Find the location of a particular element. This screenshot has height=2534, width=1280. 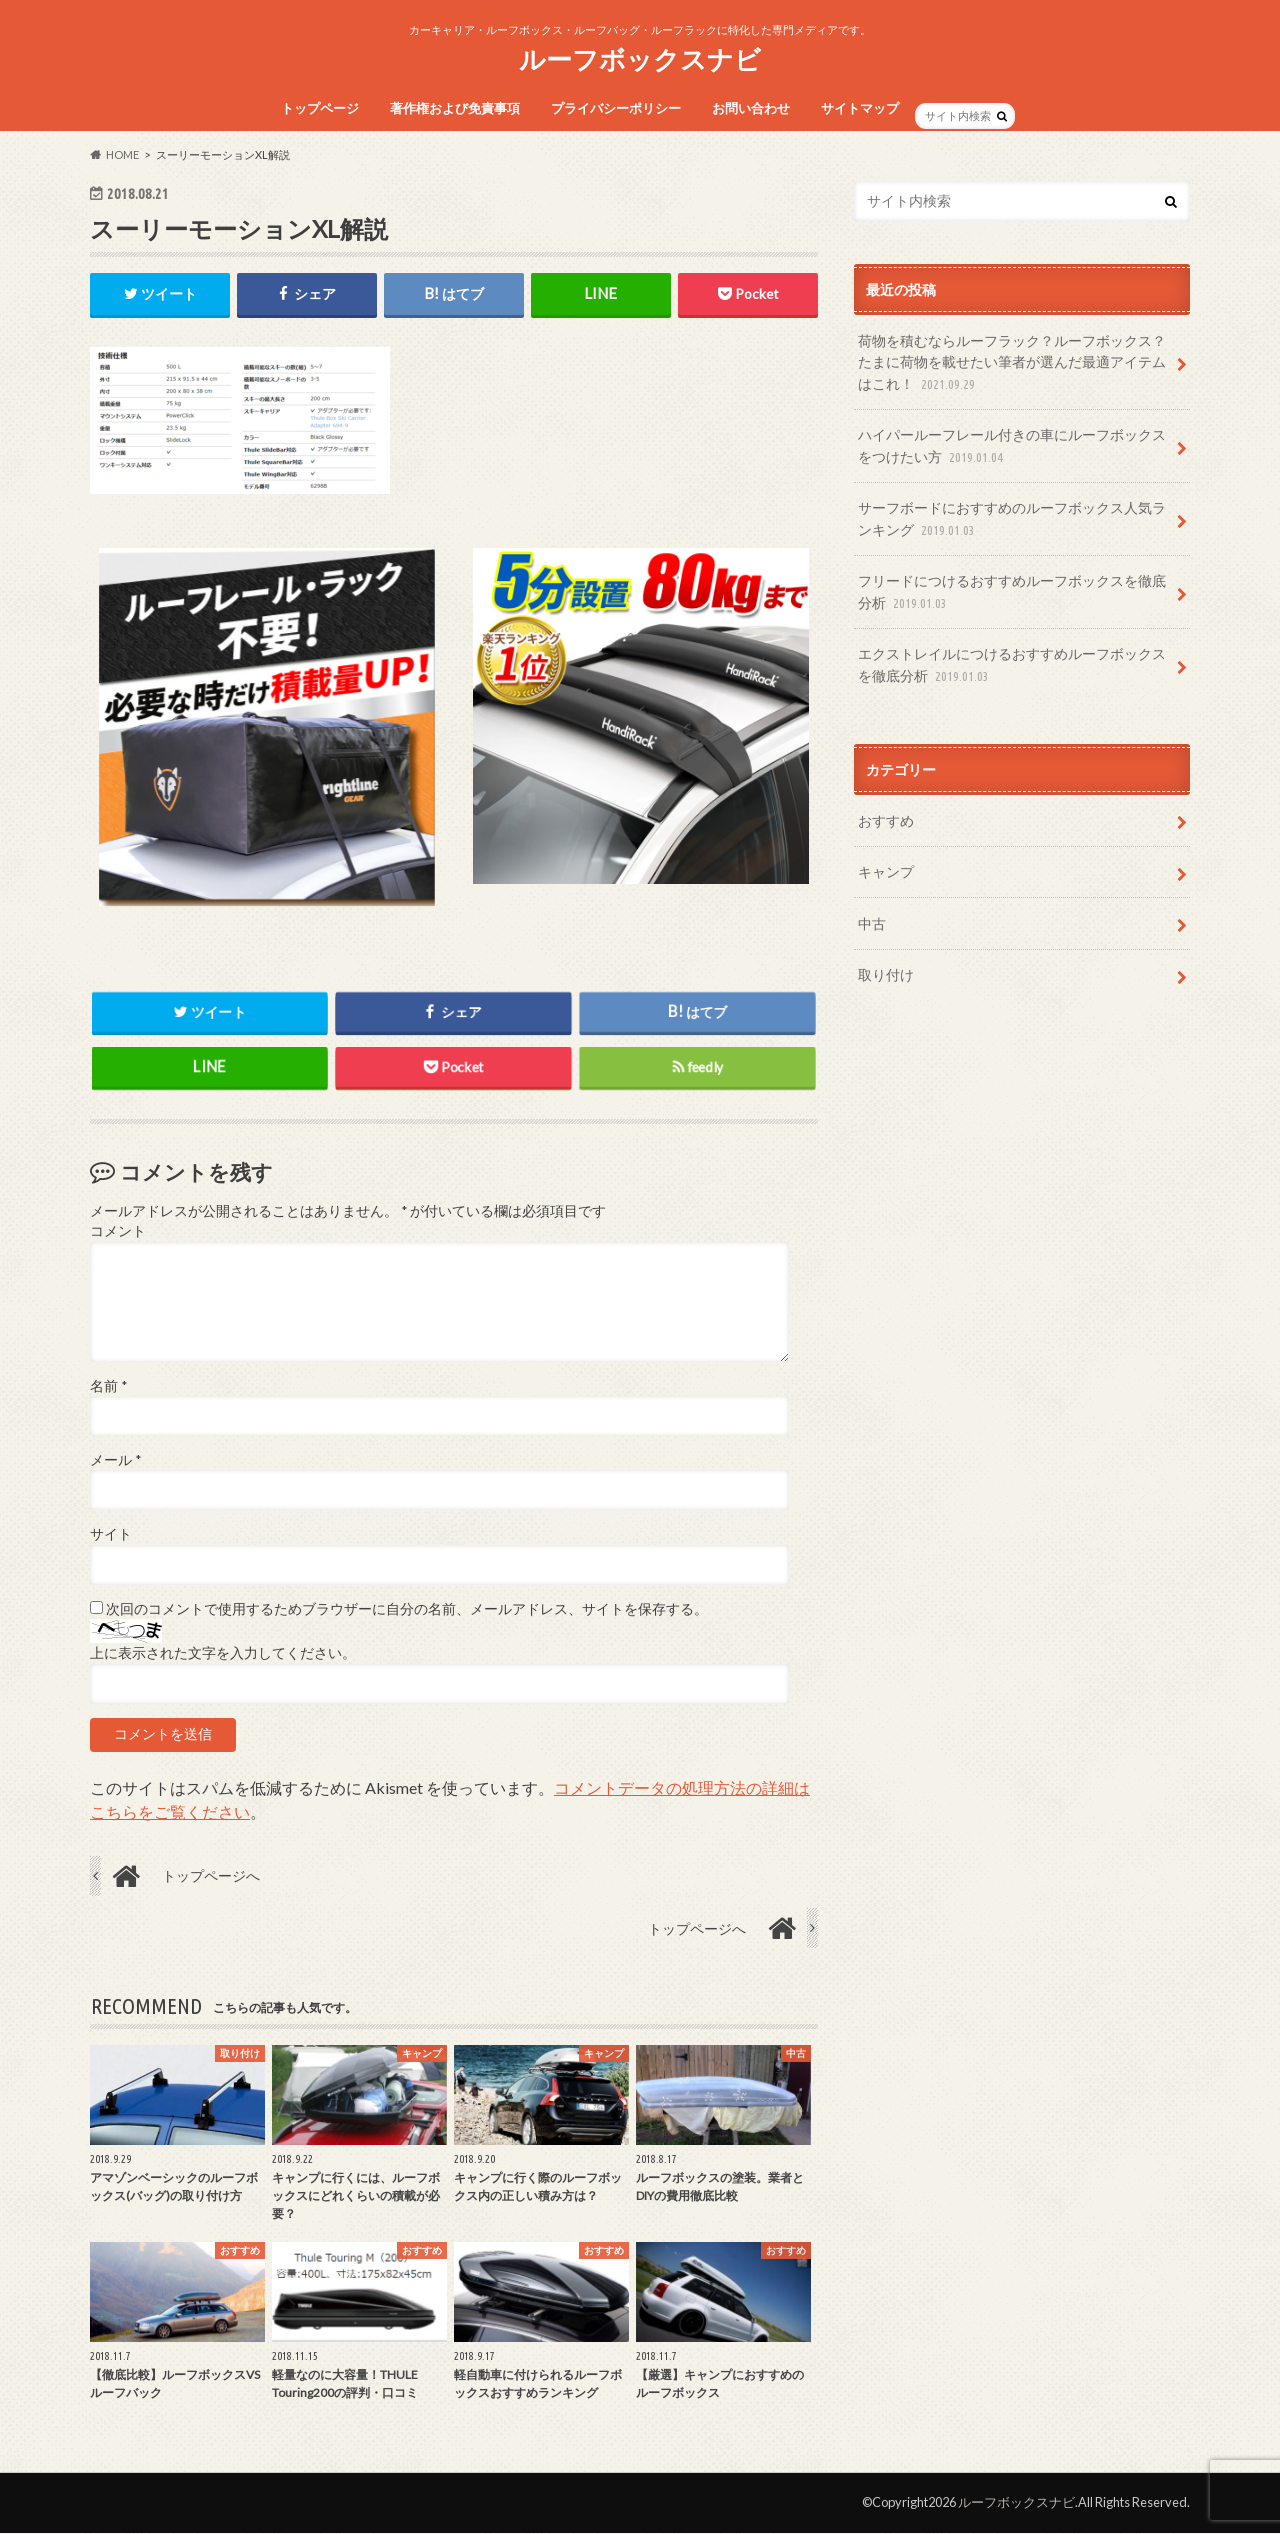

次回のコメントで使用するためブラウザーに自分の名前、メールアドレス、サイトを保存する。 is located at coordinates (407, 1610).